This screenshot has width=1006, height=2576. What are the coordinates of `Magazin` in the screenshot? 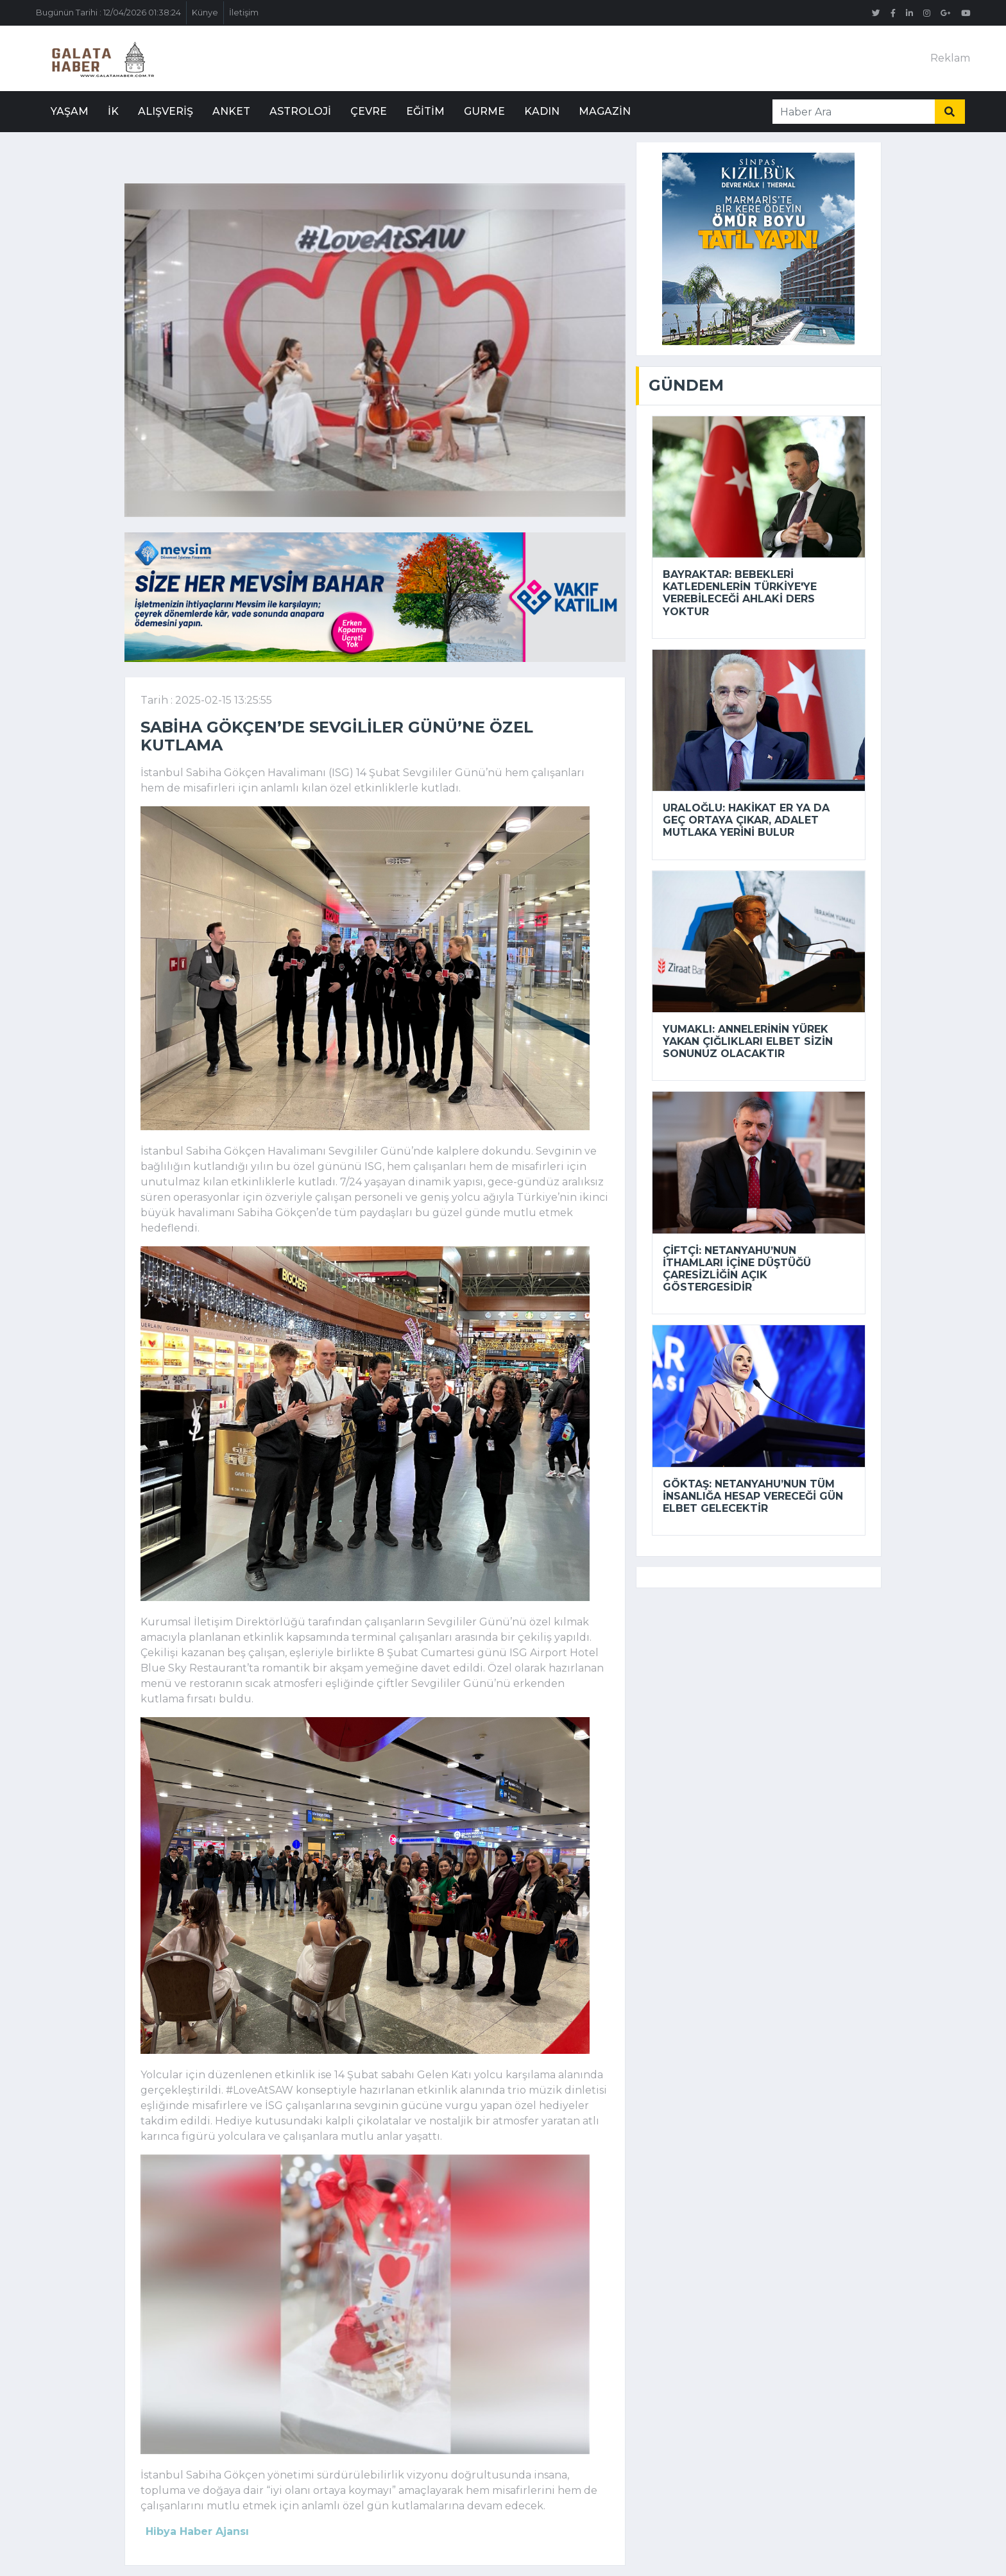 It's located at (605, 111).